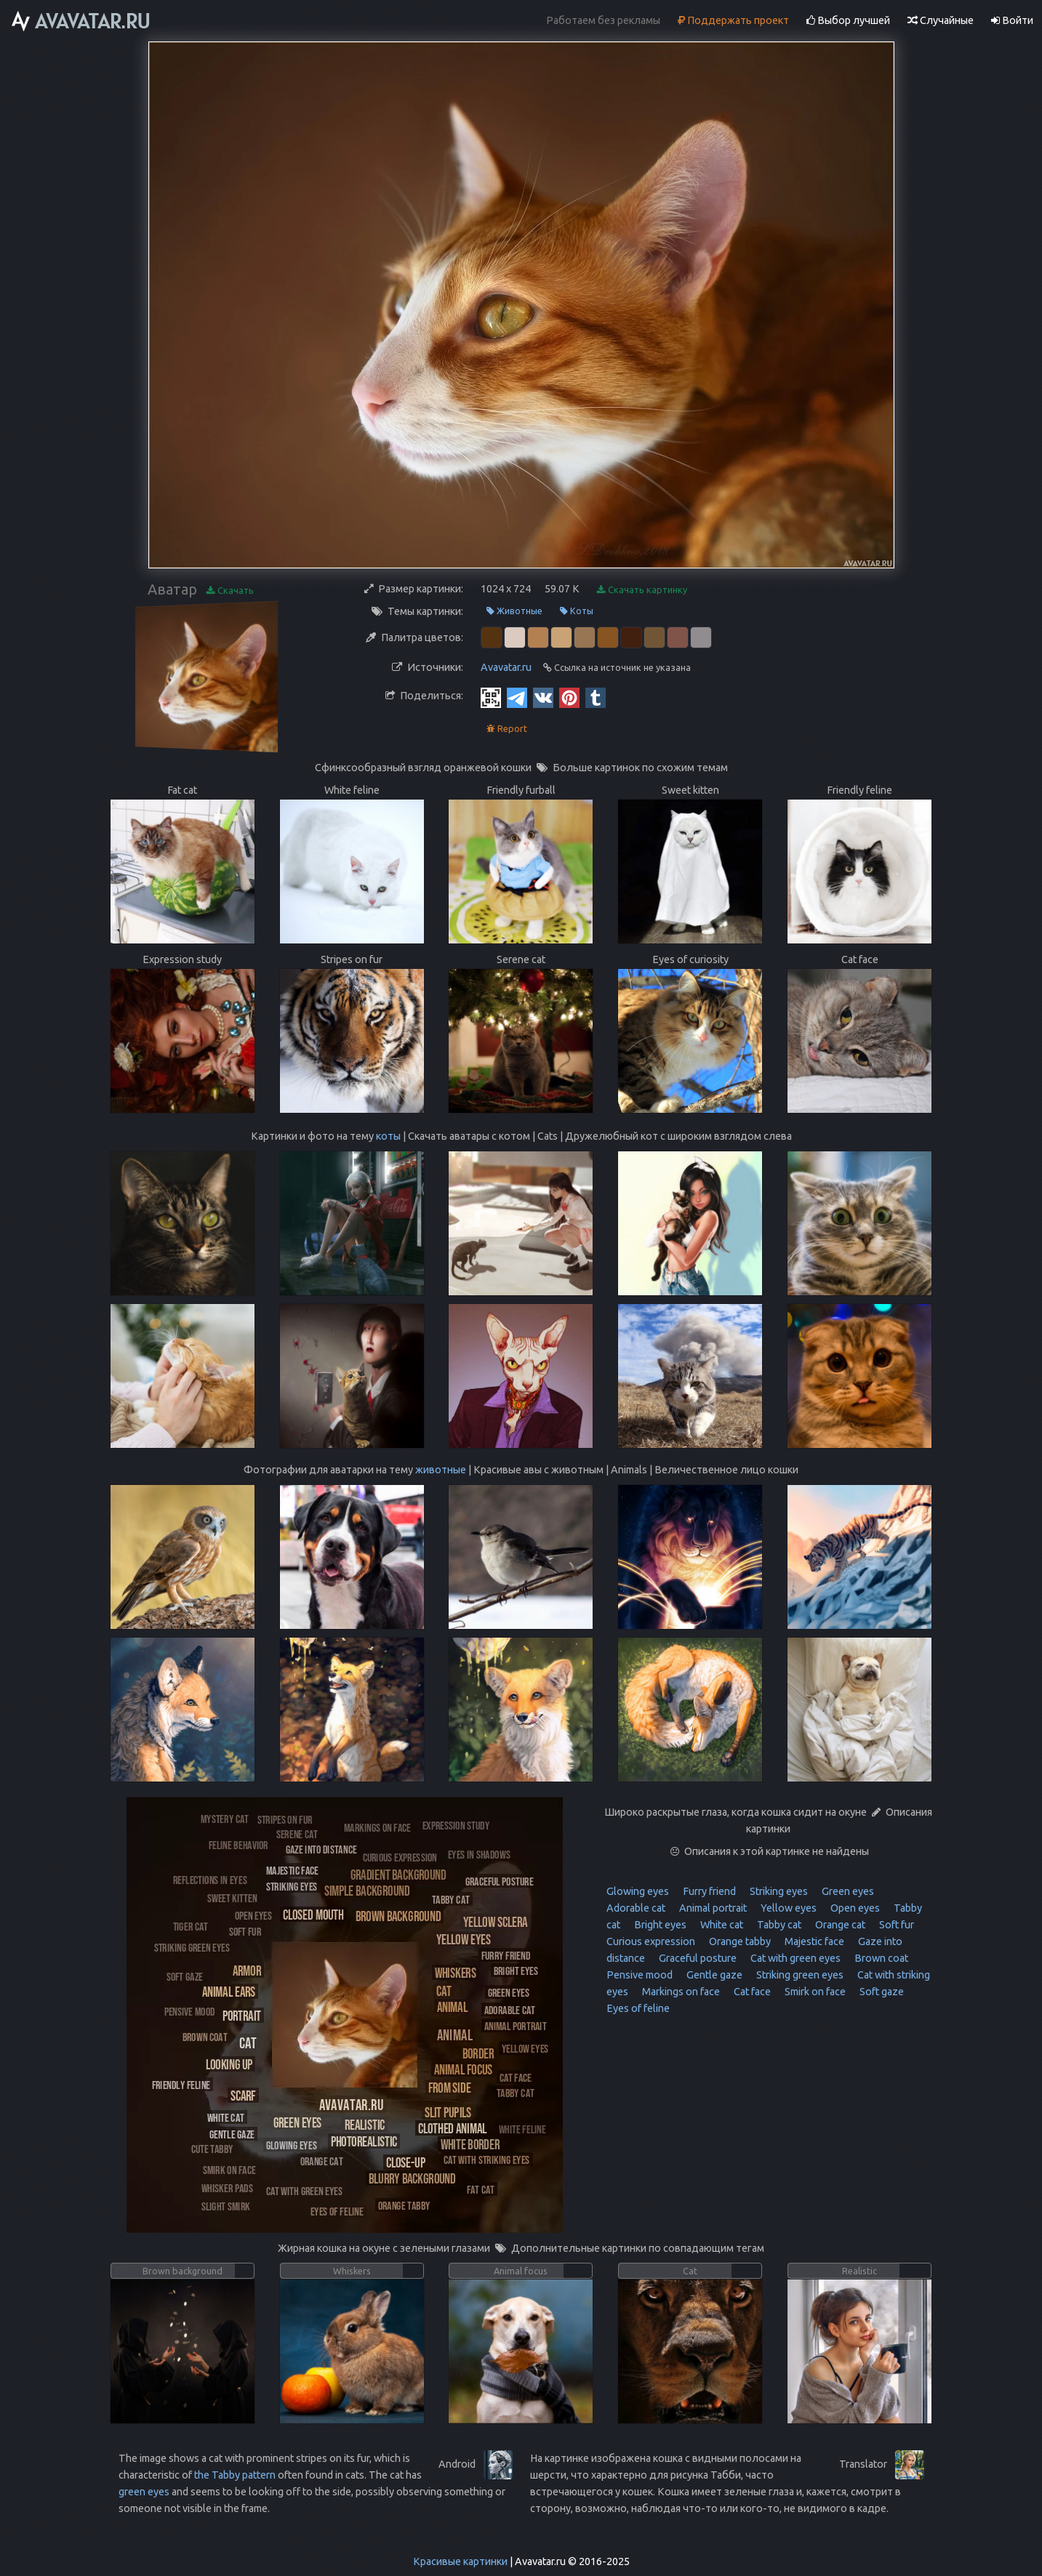 The image size is (1042, 2576). What do you see at coordinates (880, 1991) in the screenshot?
I see `Soft gaze` at bounding box center [880, 1991].